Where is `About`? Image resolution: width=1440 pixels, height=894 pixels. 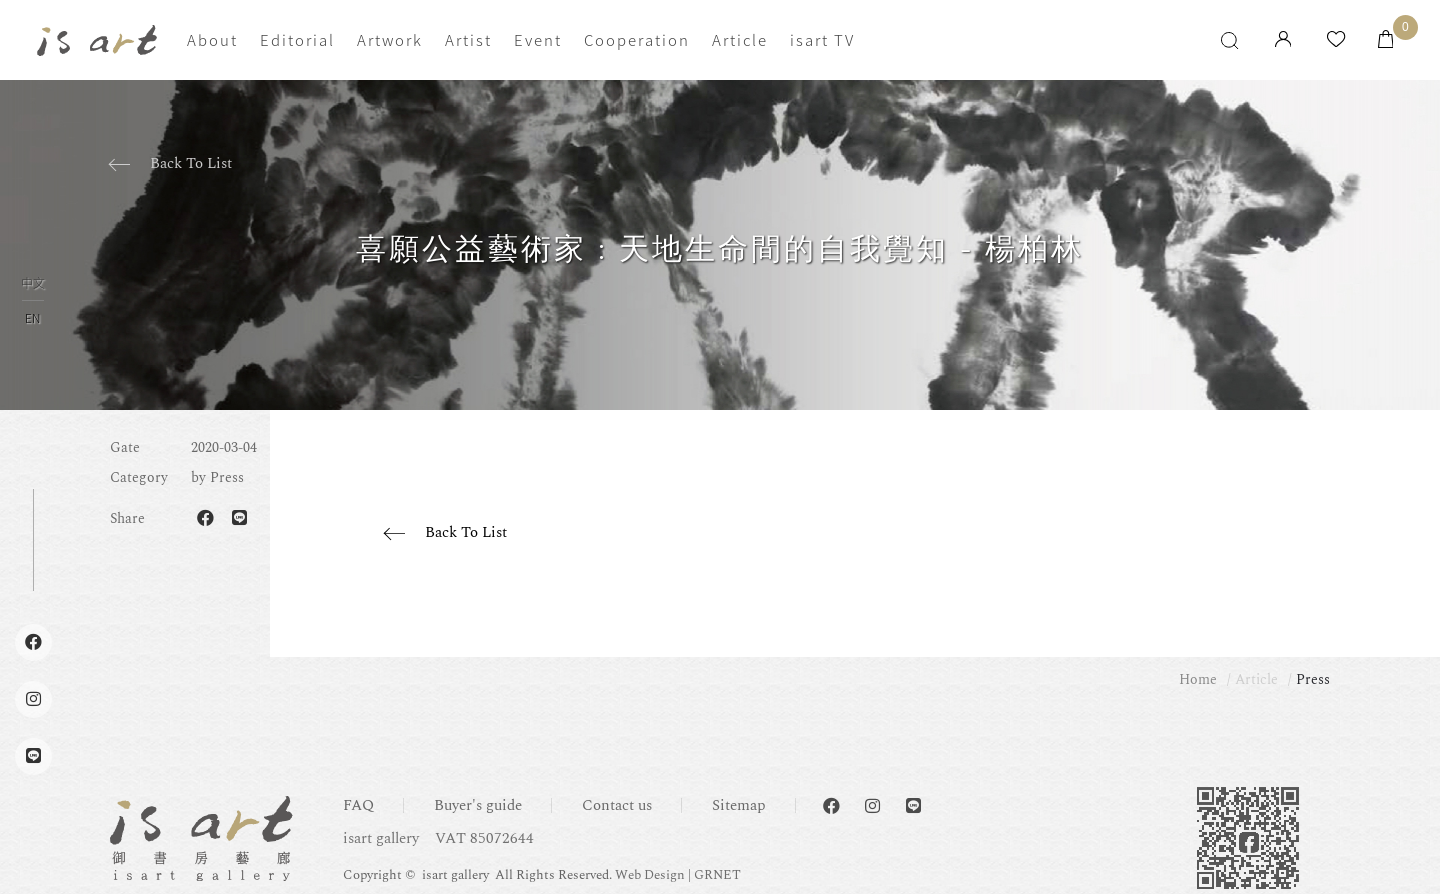 About is located at coordinates (212, 40).